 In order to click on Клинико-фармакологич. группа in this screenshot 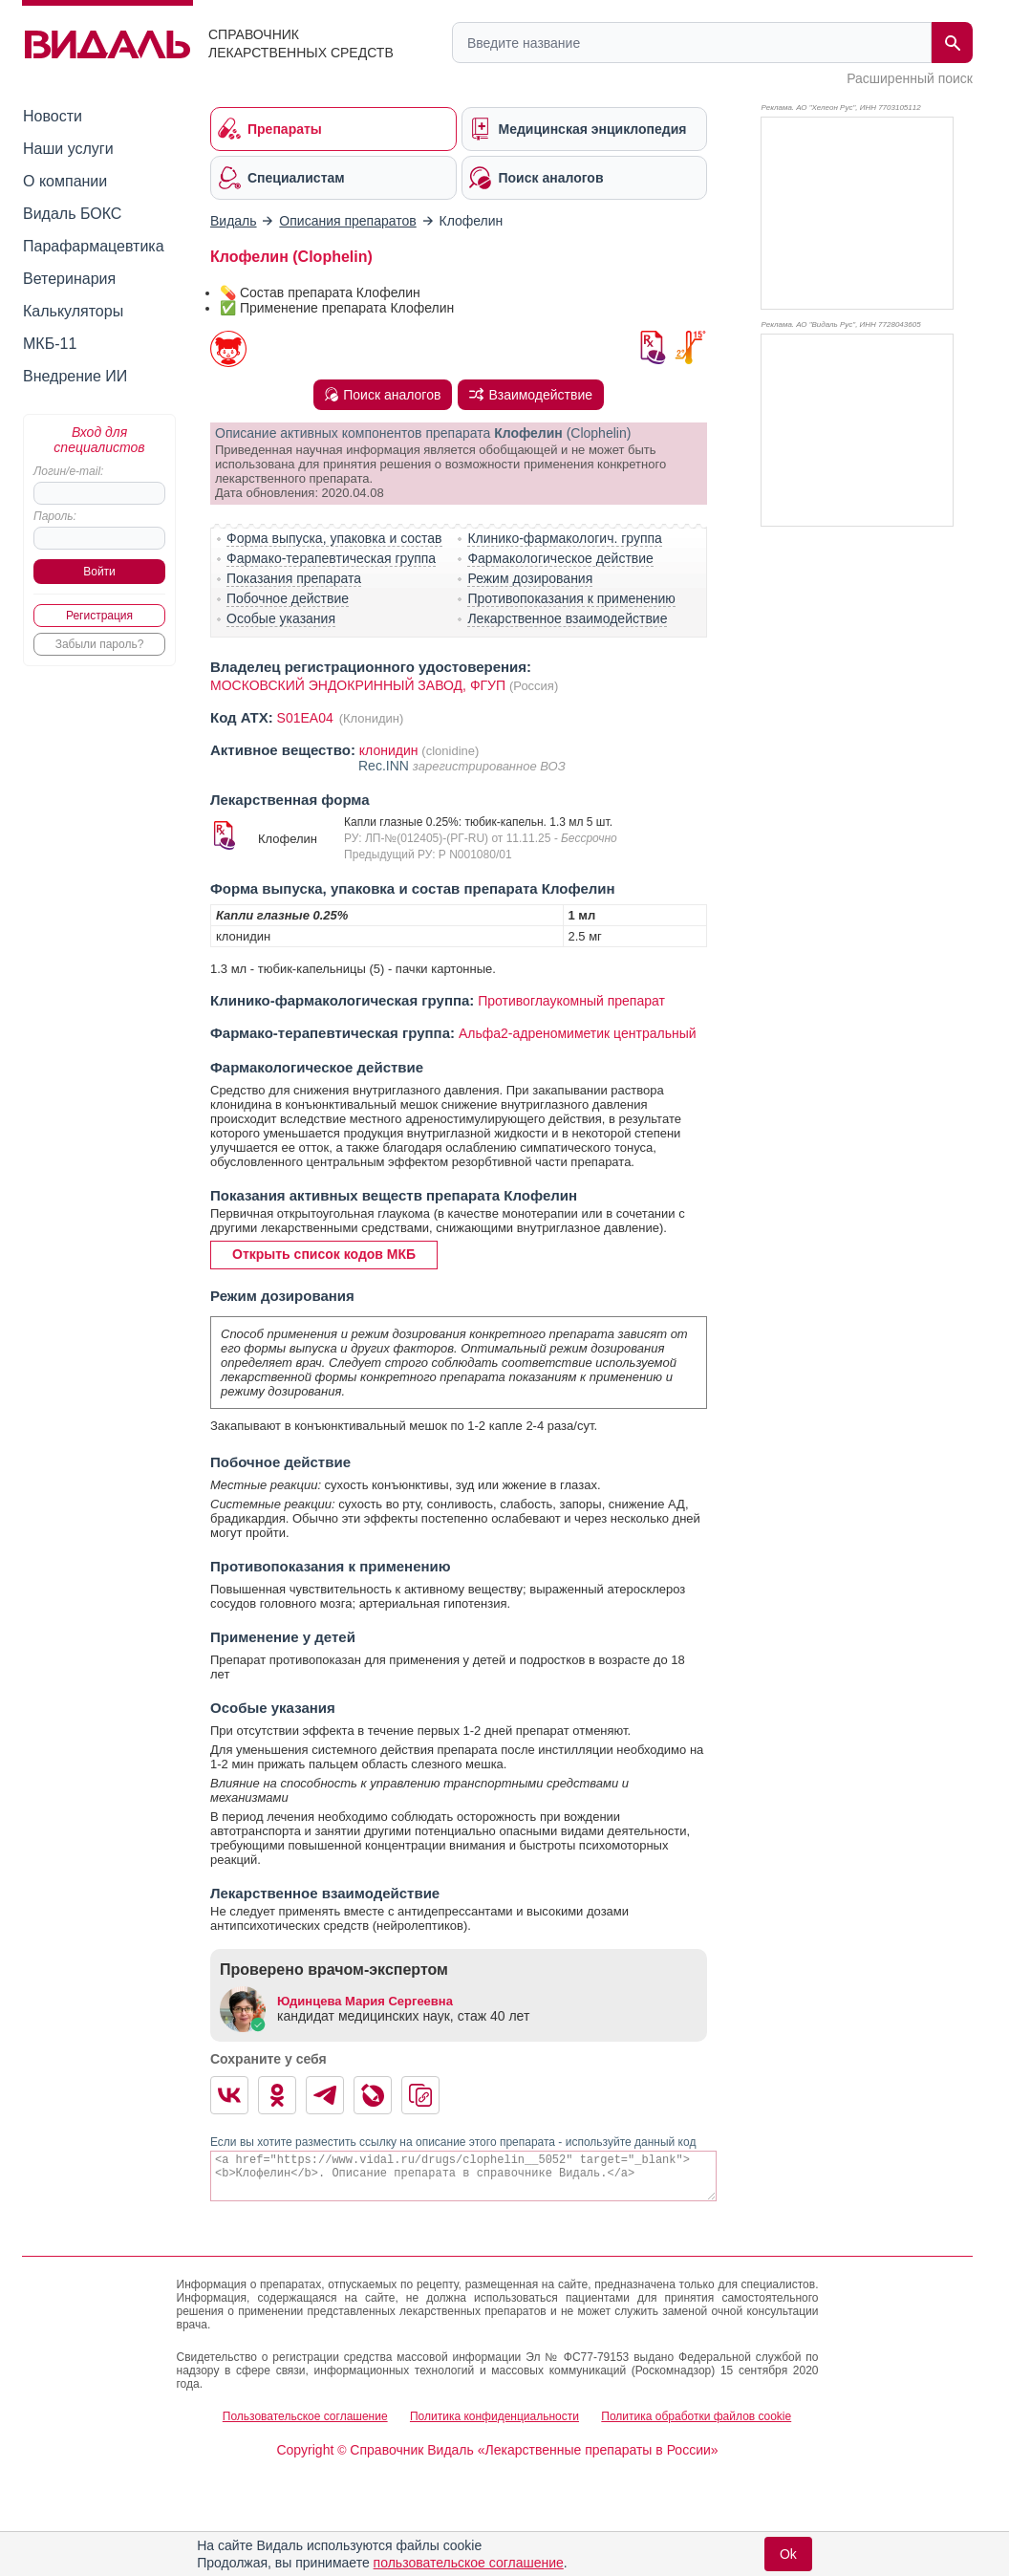, I will do `click(564, 538)`.